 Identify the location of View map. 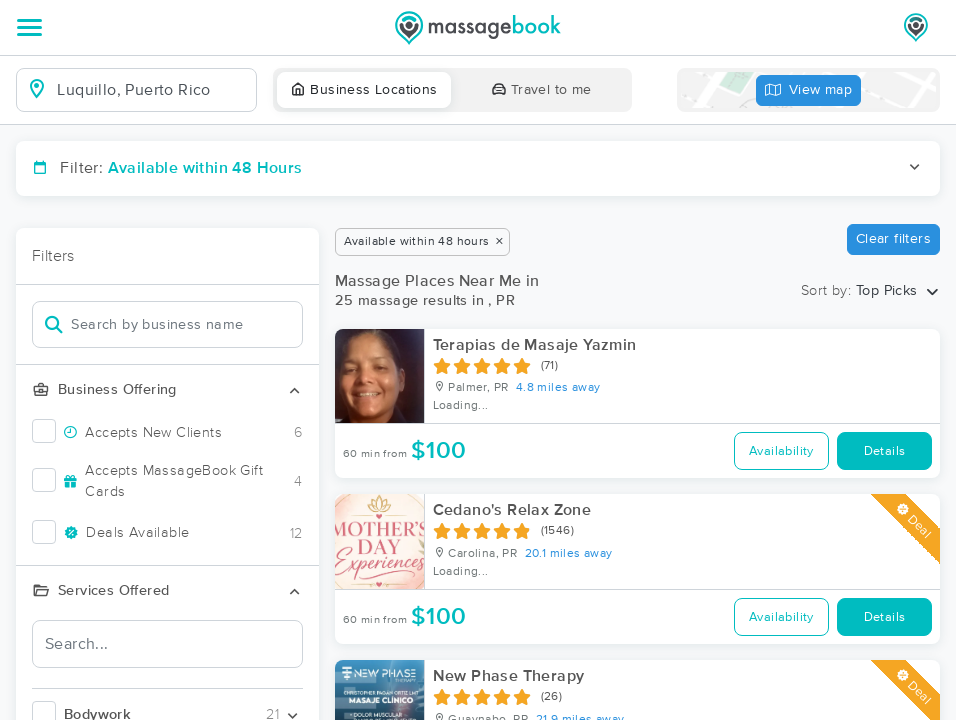
(809, 90).